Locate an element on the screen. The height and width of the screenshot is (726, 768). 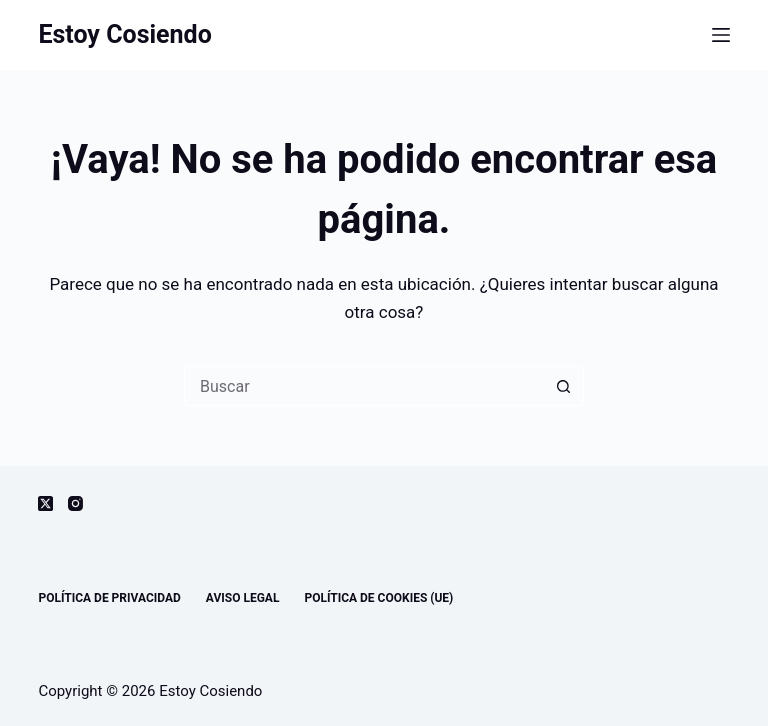
Aviso legal [menuitem] is located at coordinates (243, 598).